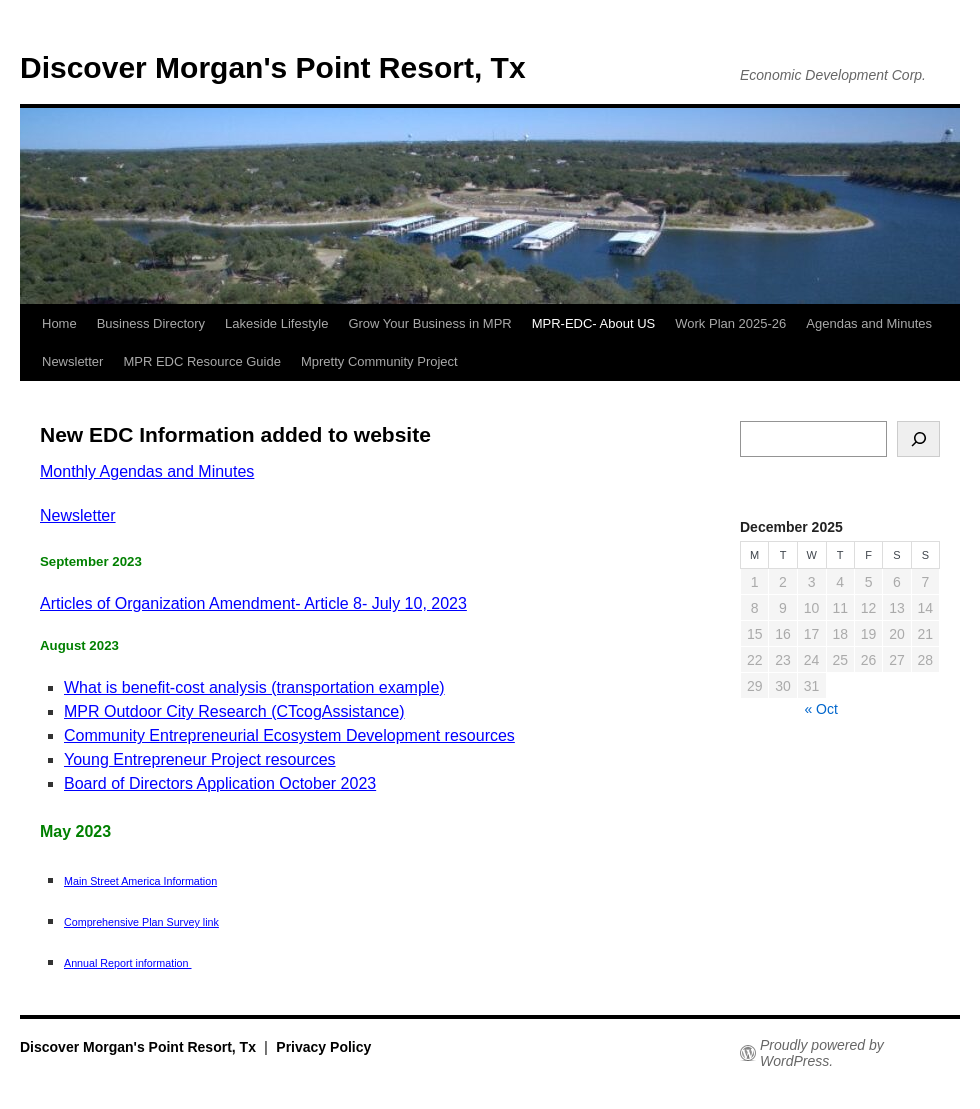  I want to click on Agendas and Minutes, so click(869, 323).